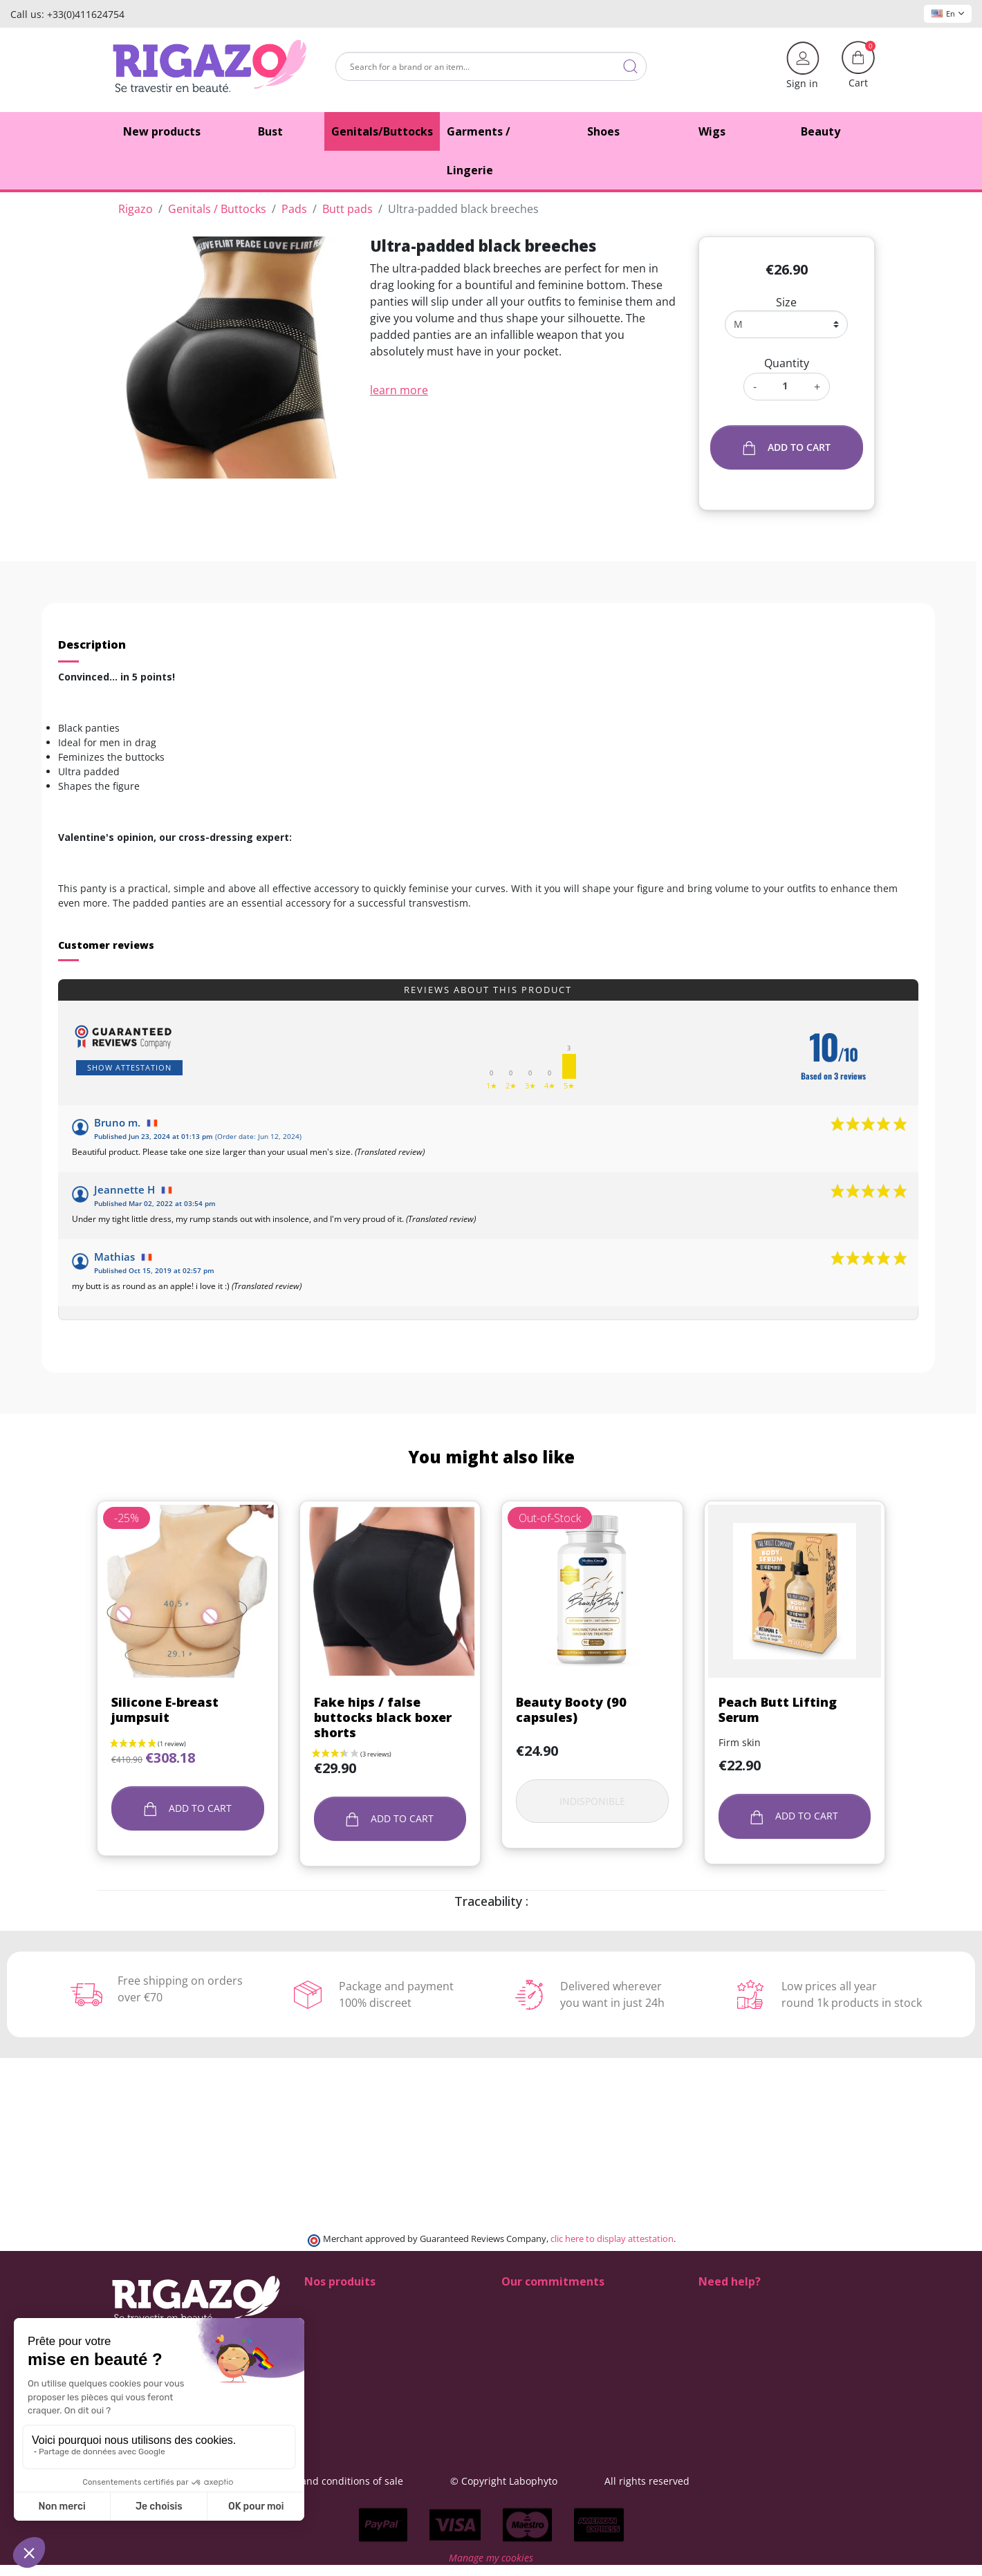 The height and width of the screenshot is (2576, 982). What do you see at coordinates (383, 1717) in the screenshot?
I see `Fake hips / false buttocks black boxer shorts` at bounding box center [383, 1717].